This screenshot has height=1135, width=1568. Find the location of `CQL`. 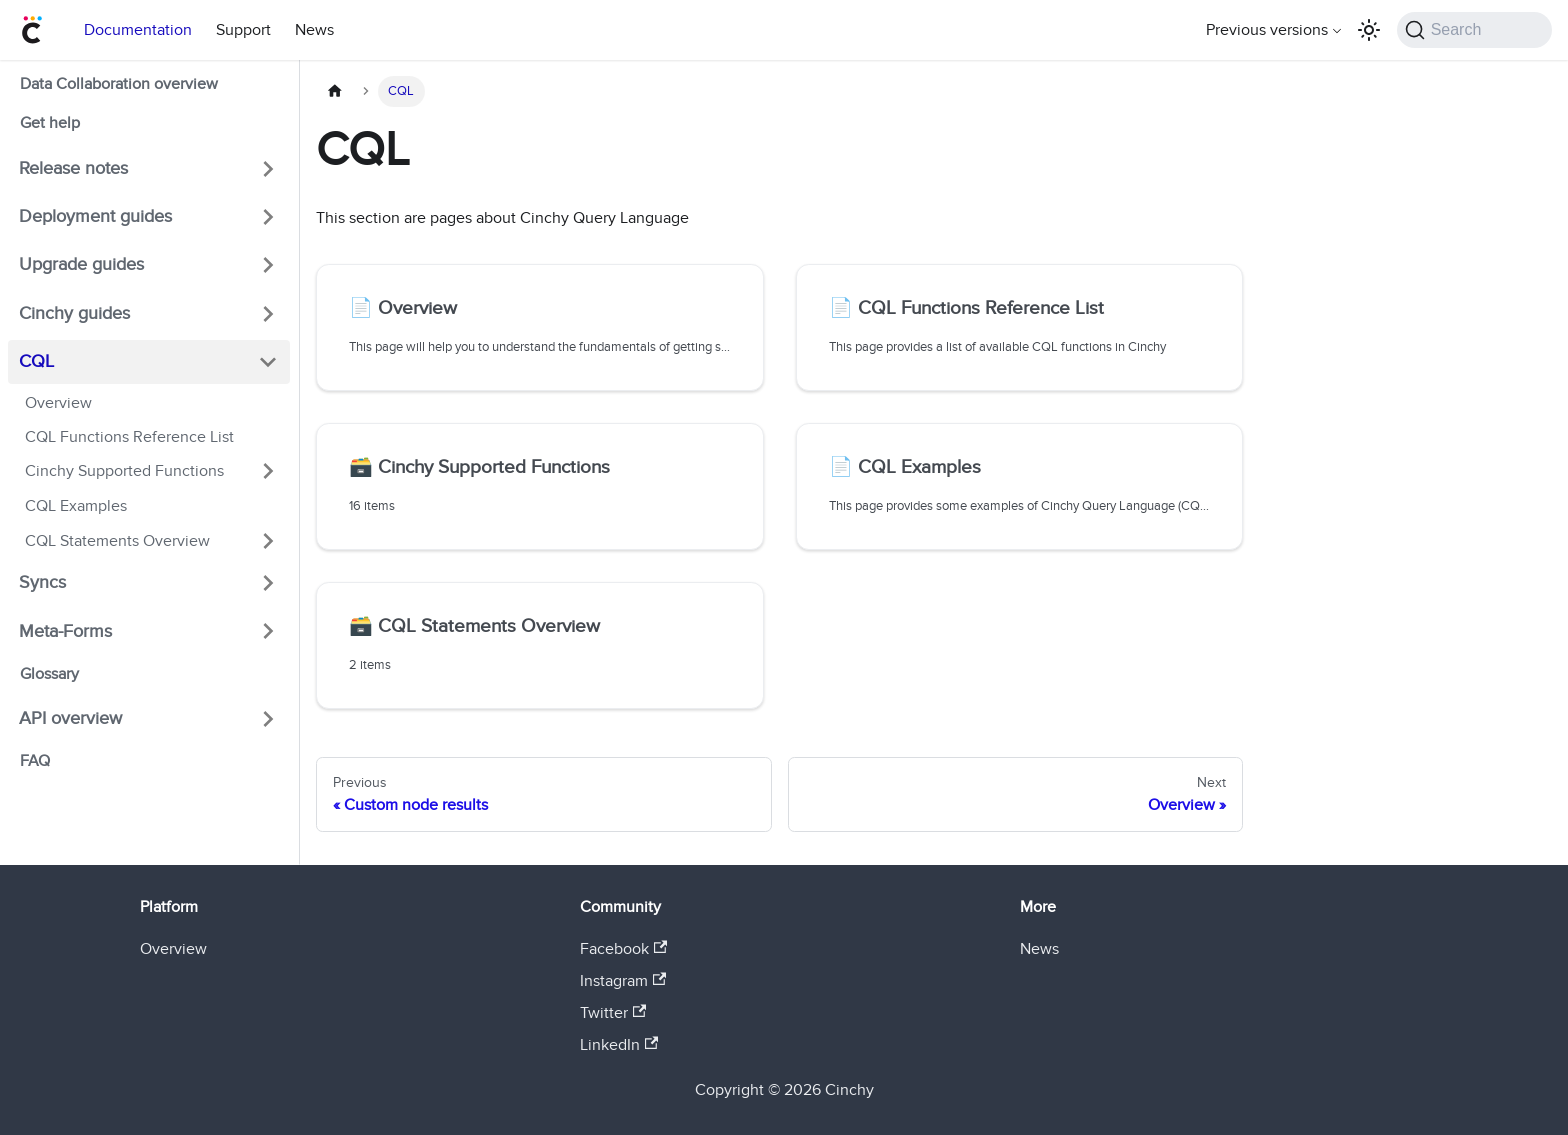

CQL is located at coordinates (36, 361).